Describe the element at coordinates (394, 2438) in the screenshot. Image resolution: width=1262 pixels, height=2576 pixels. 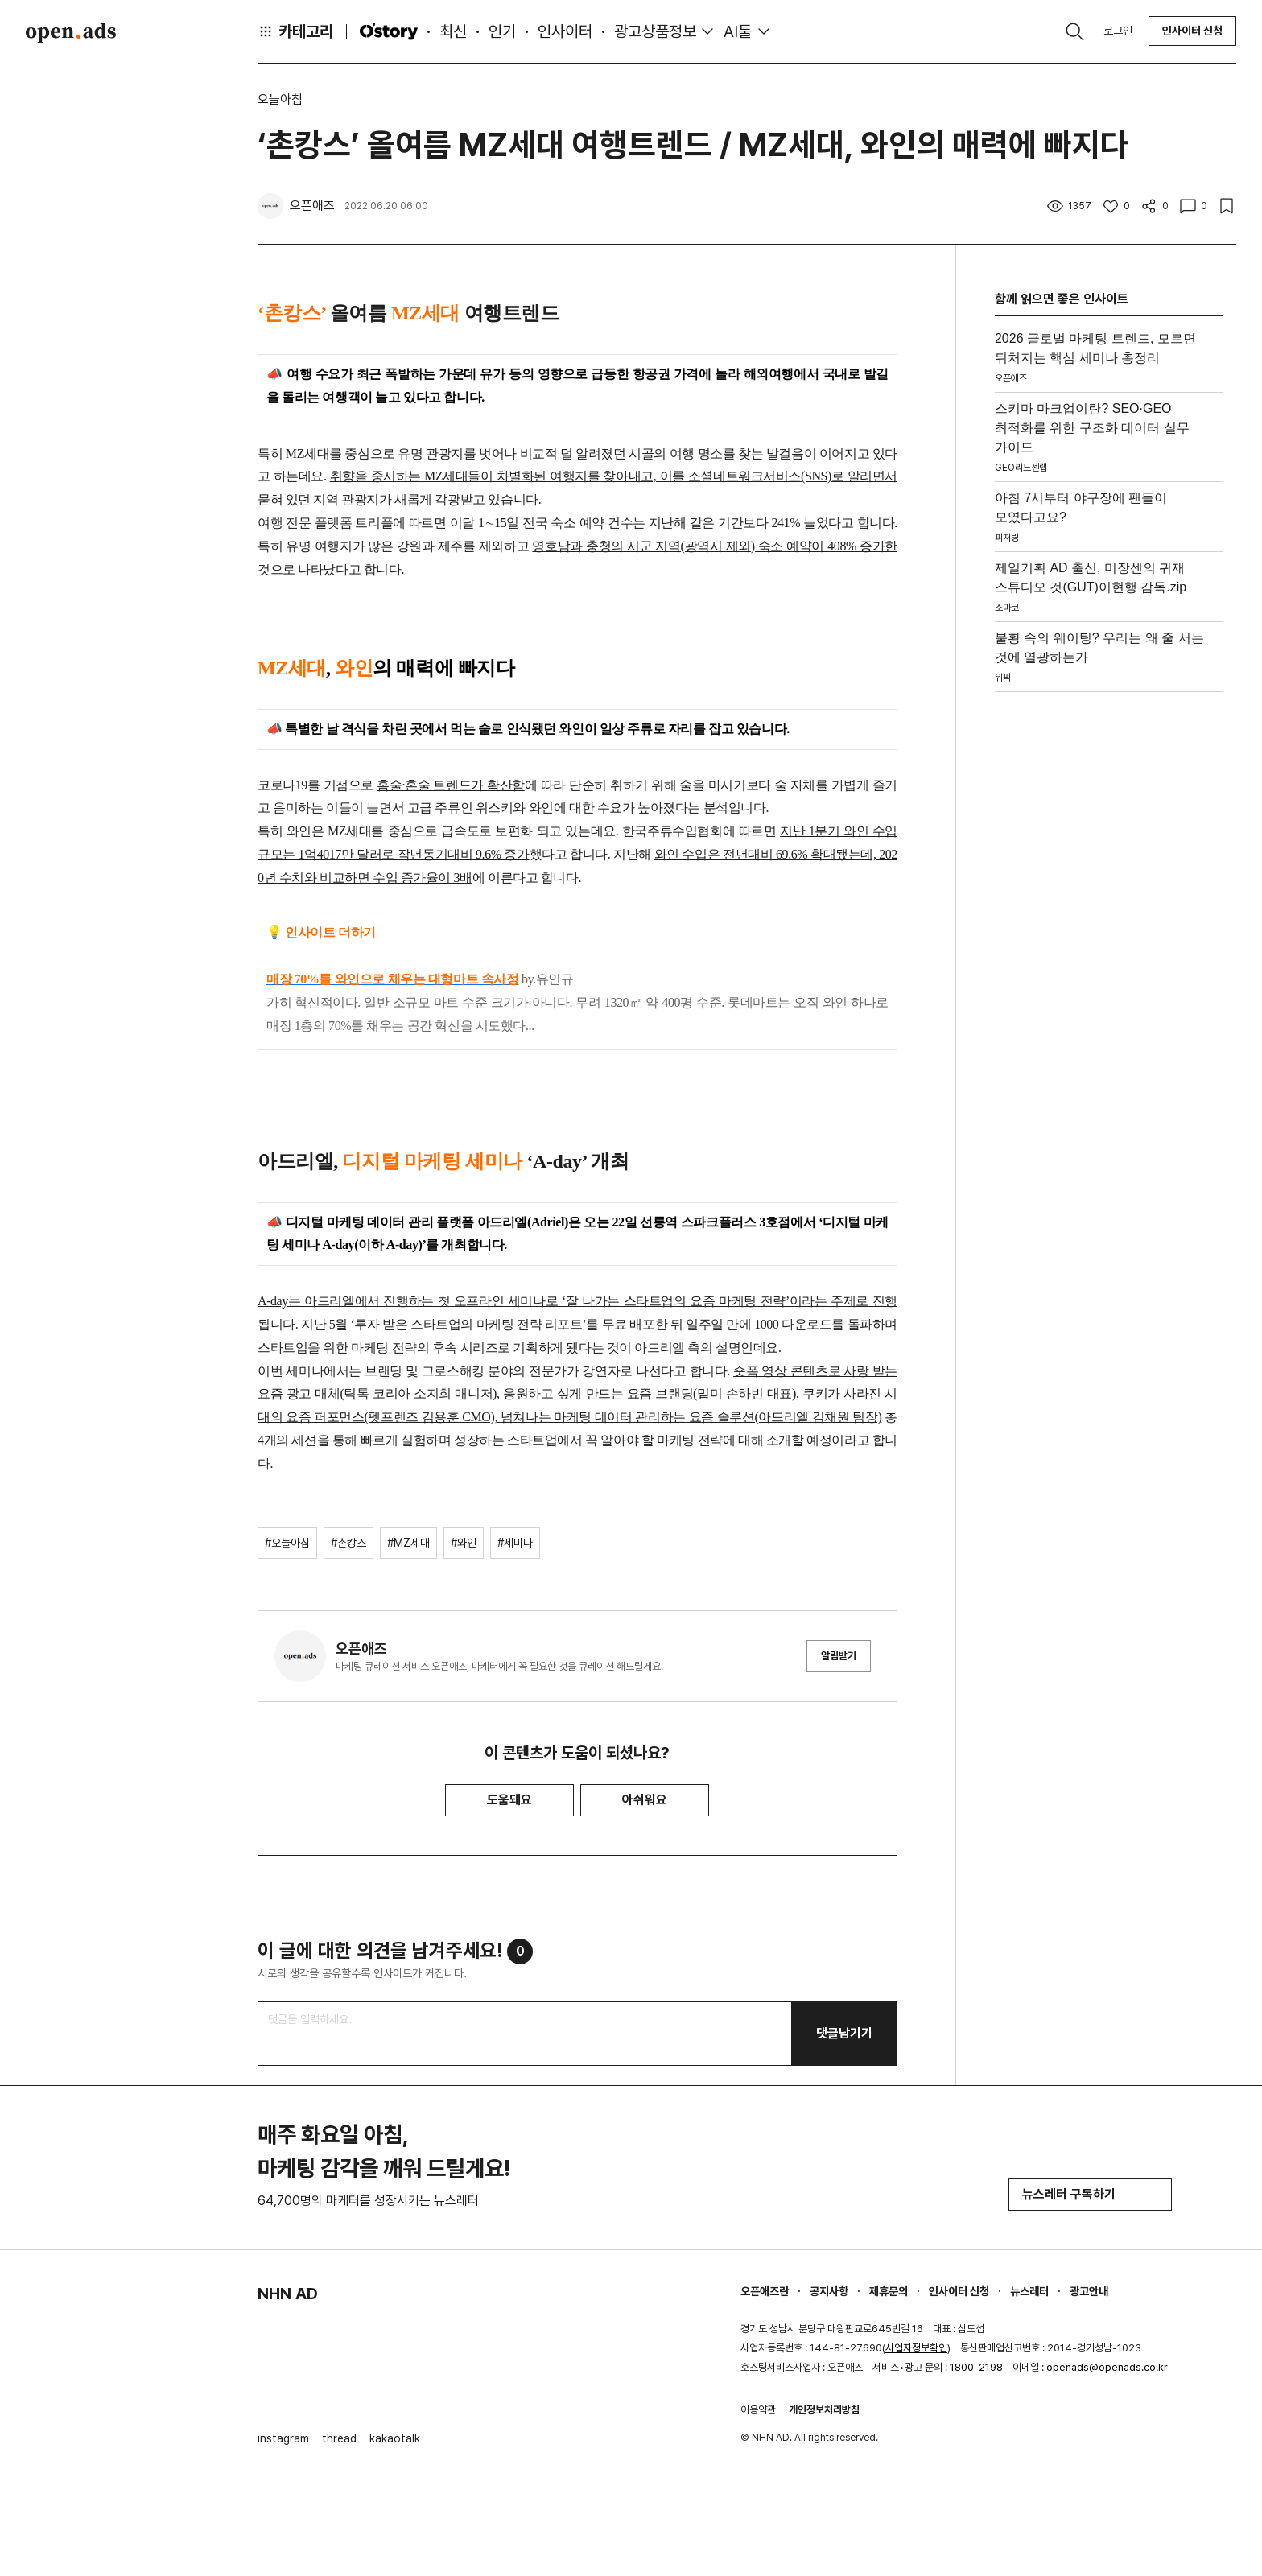
I see `kakaotalk` at that location.